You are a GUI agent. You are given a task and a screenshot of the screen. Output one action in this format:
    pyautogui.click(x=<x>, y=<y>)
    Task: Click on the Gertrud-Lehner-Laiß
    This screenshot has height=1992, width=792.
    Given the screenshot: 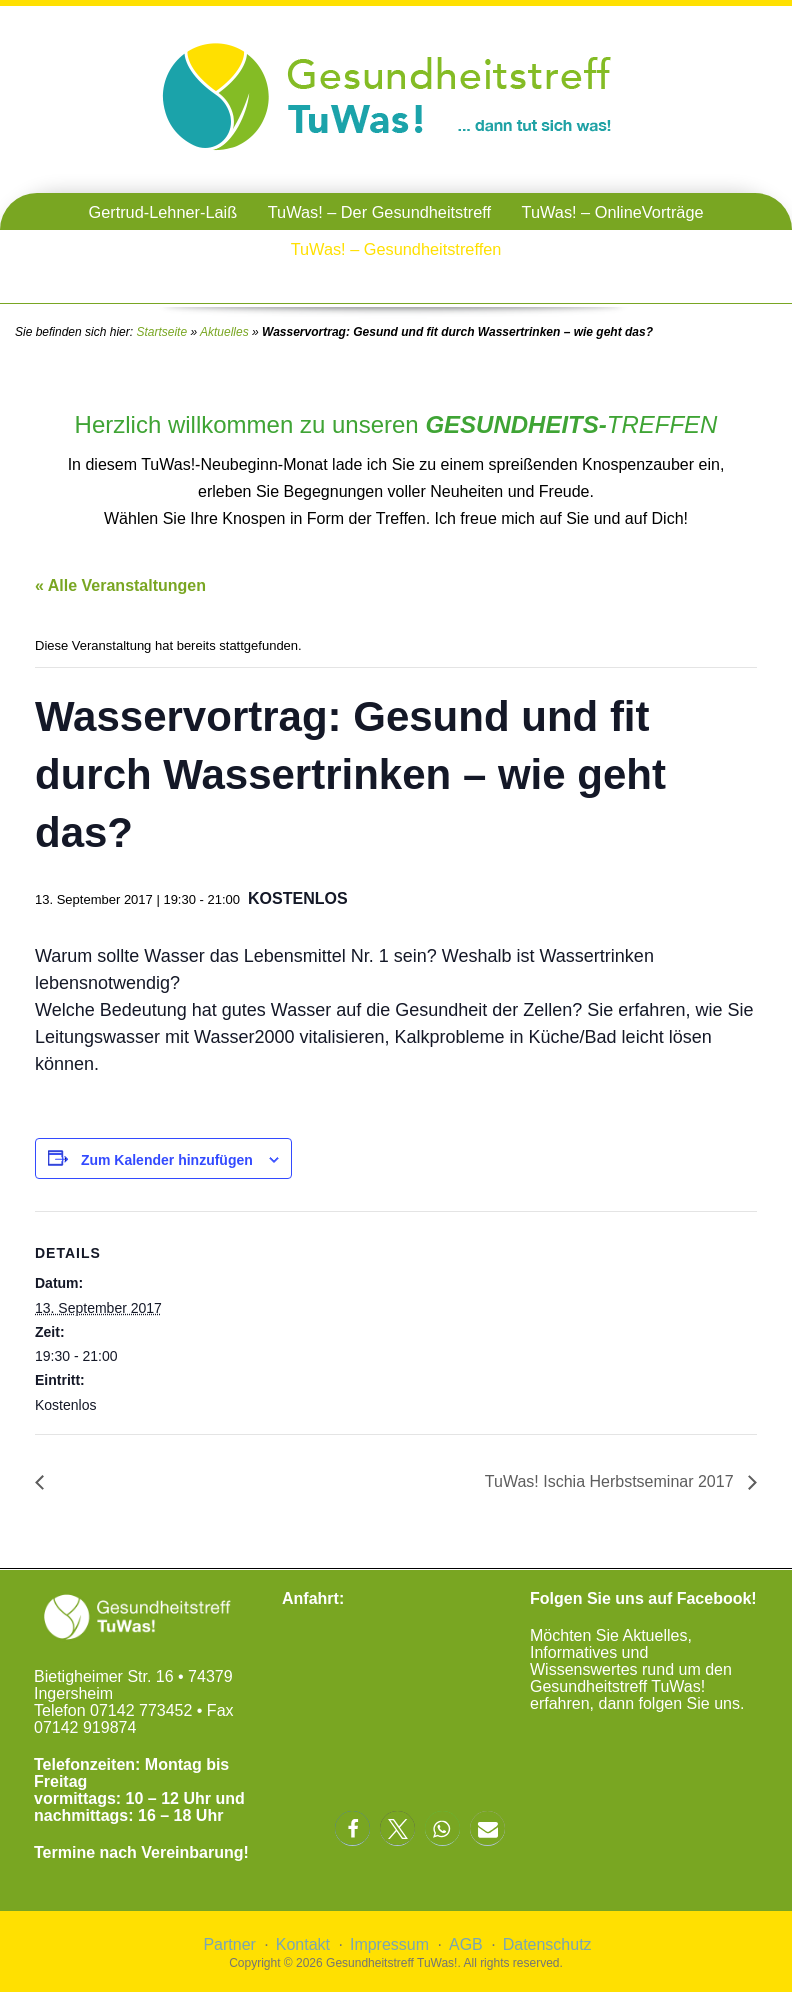 What is the action you would take?
    pyautogui.click(x=162, y=212)
    